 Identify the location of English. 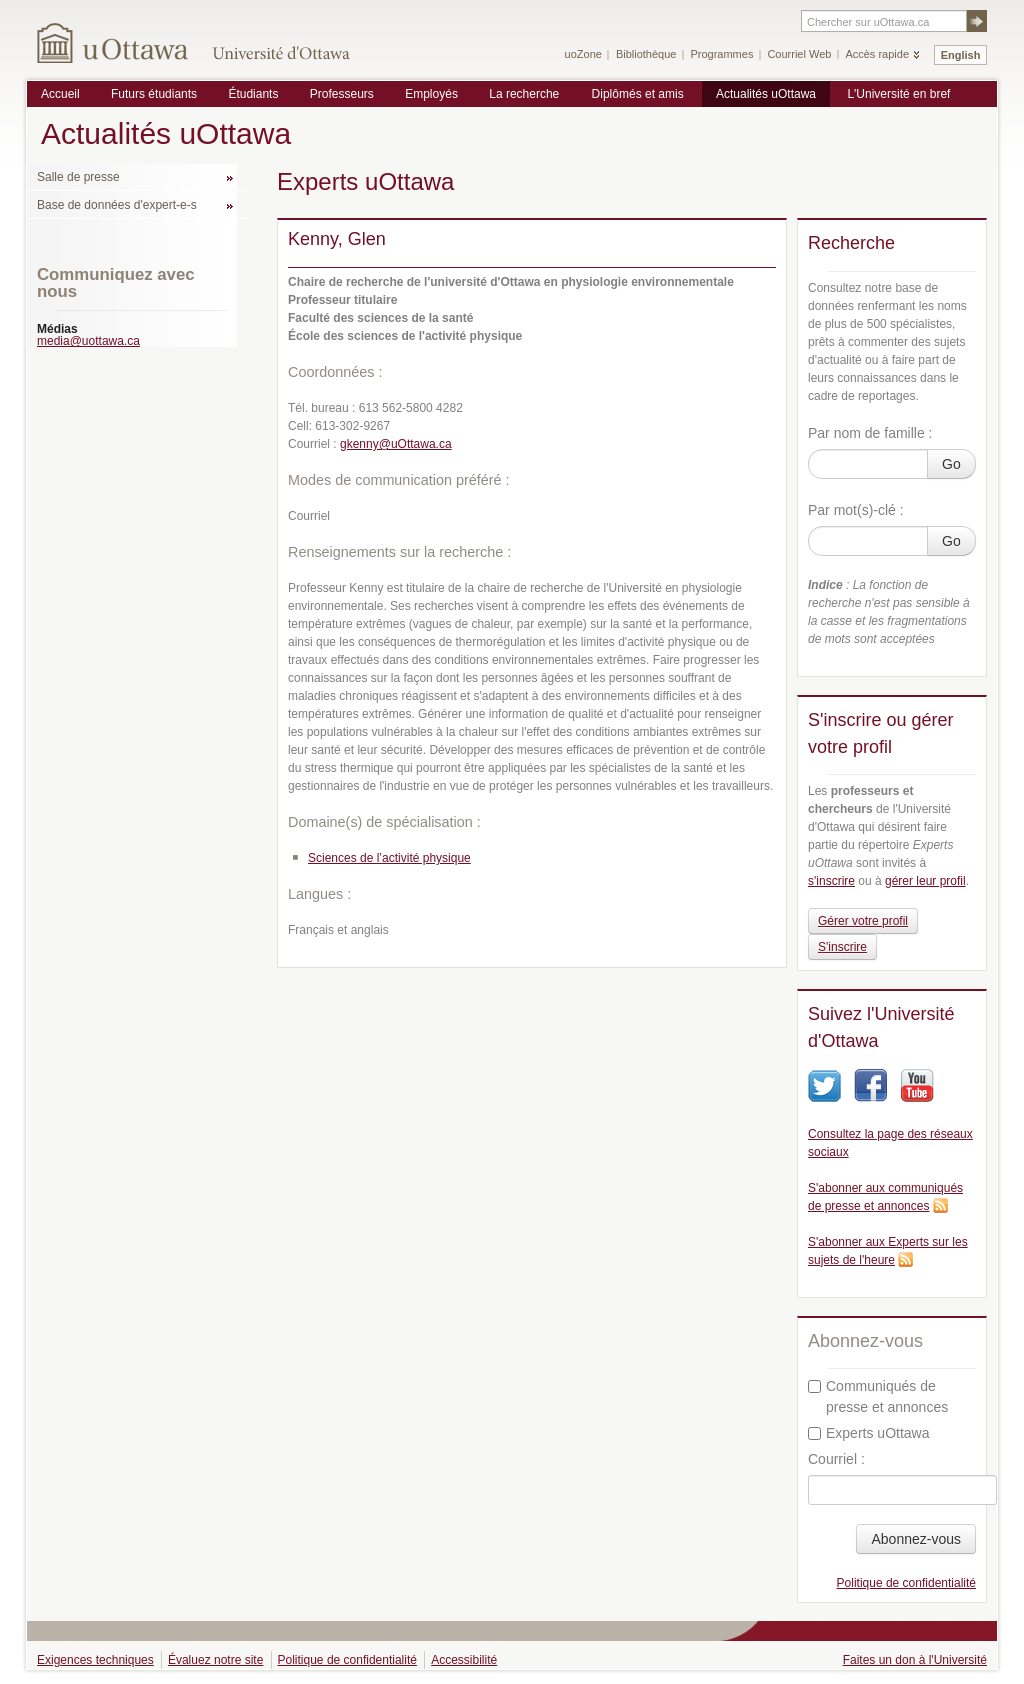
(961, 55).